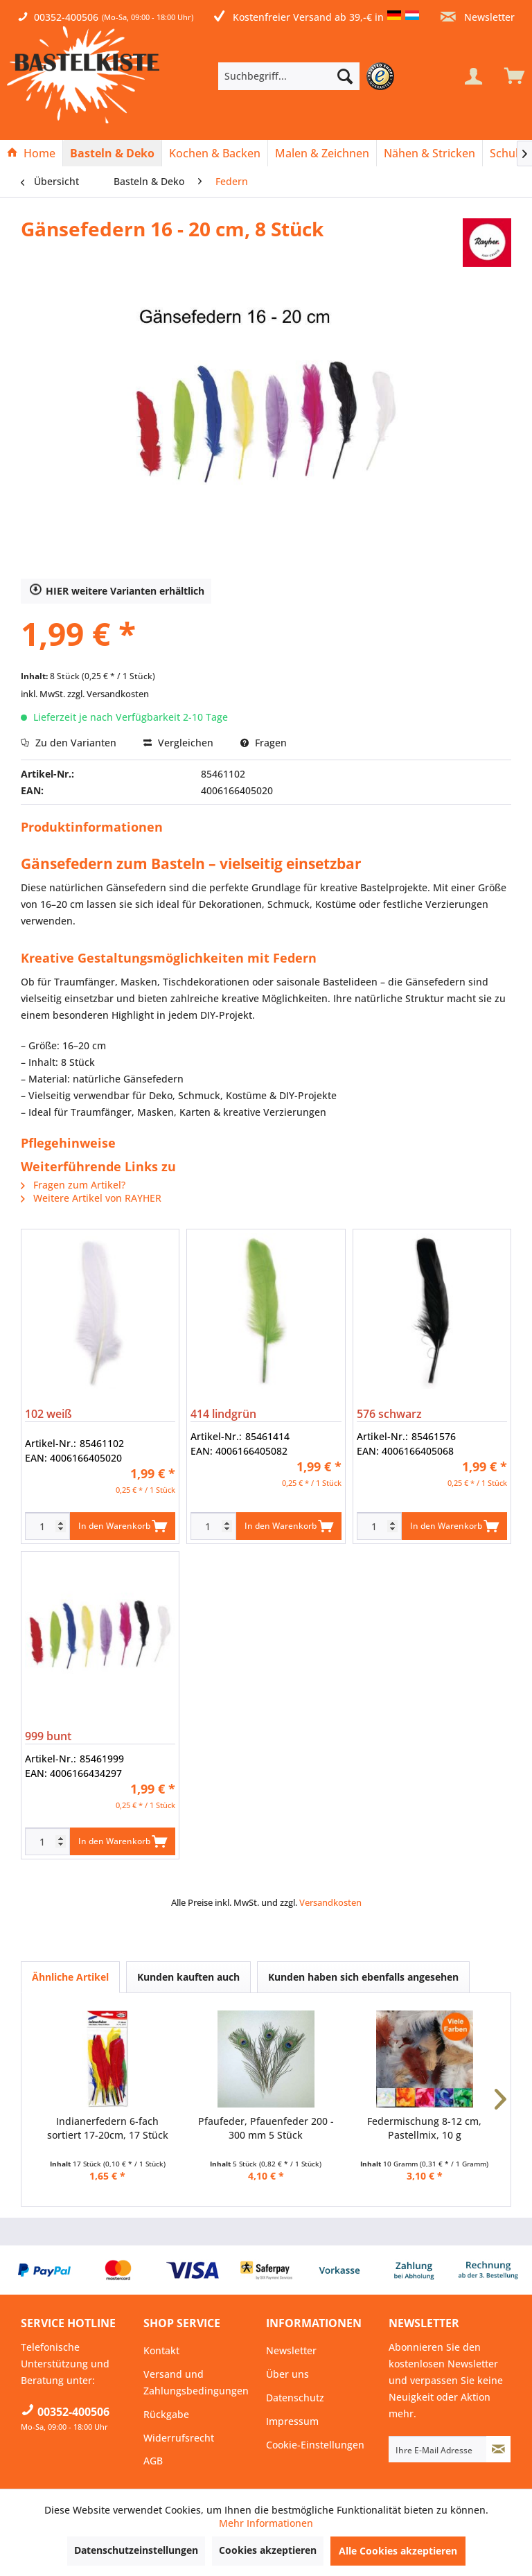 The image size is (532, 2576). I want to click on Newsletter, so click(478, 17).